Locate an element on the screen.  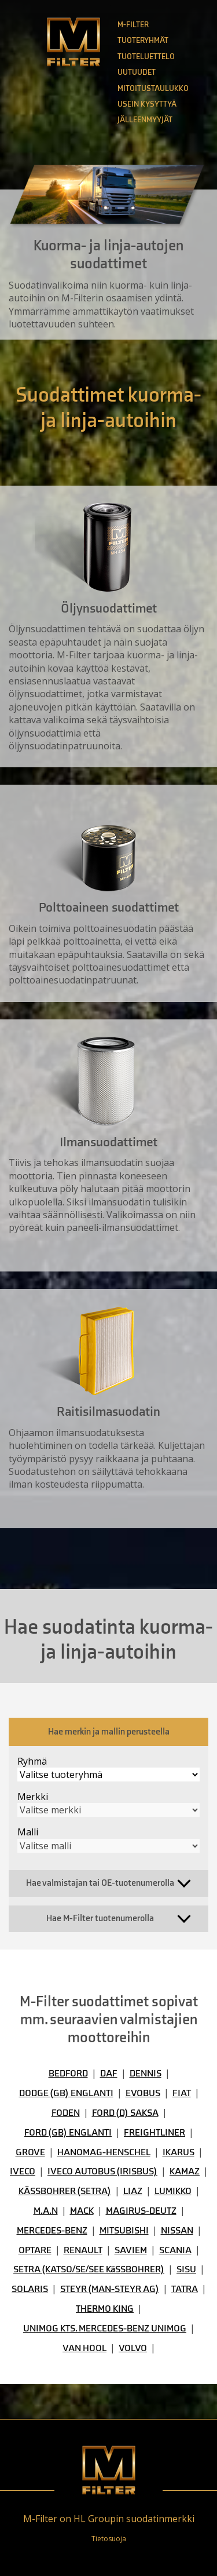
OPTARE is located at coordinates (35, 2250).